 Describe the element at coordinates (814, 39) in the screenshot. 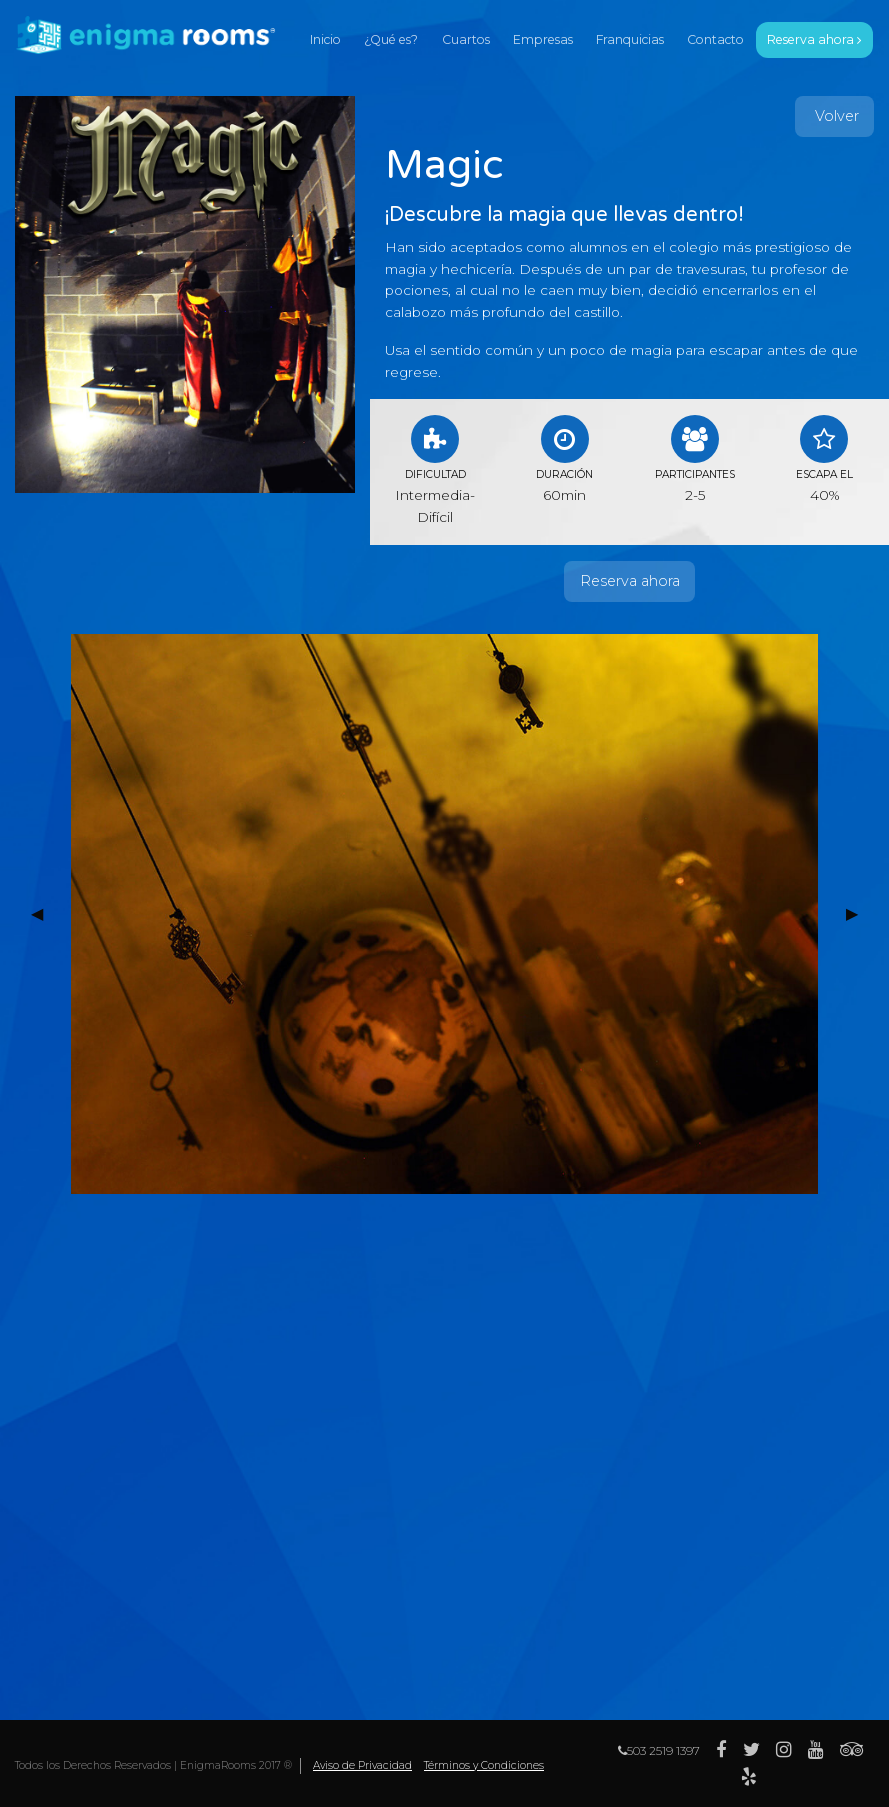

I see `reserva ahora` at that location.